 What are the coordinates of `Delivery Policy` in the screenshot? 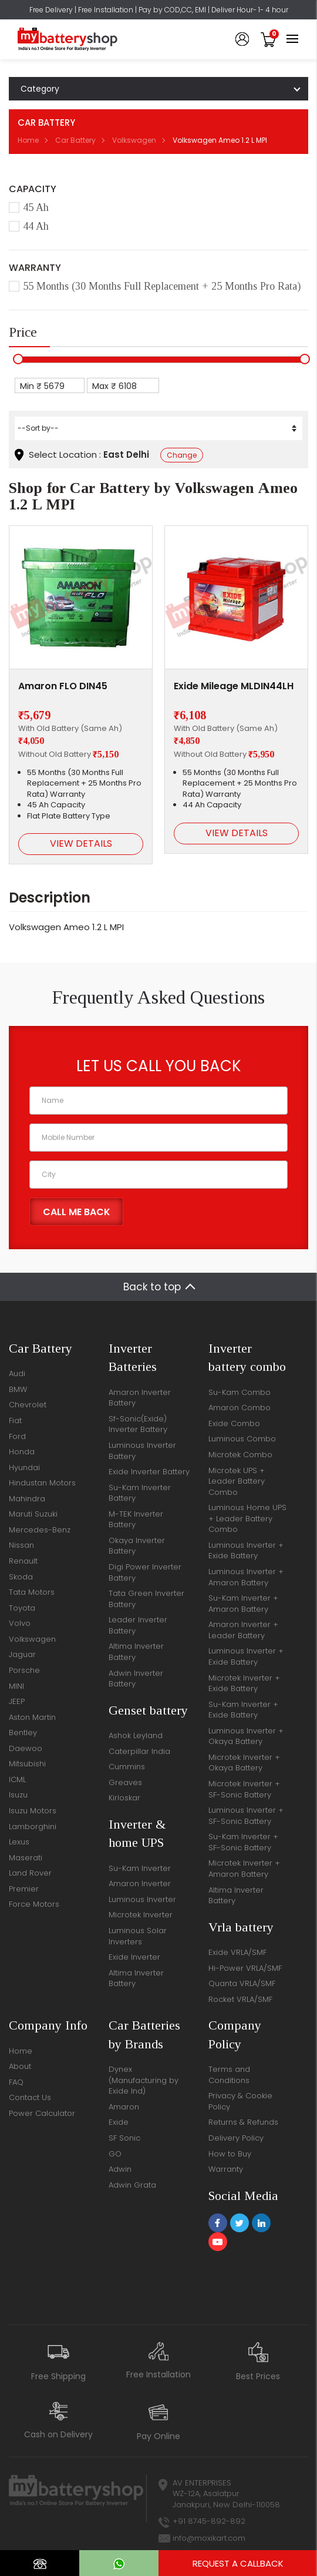 It's located at (236, 2138).